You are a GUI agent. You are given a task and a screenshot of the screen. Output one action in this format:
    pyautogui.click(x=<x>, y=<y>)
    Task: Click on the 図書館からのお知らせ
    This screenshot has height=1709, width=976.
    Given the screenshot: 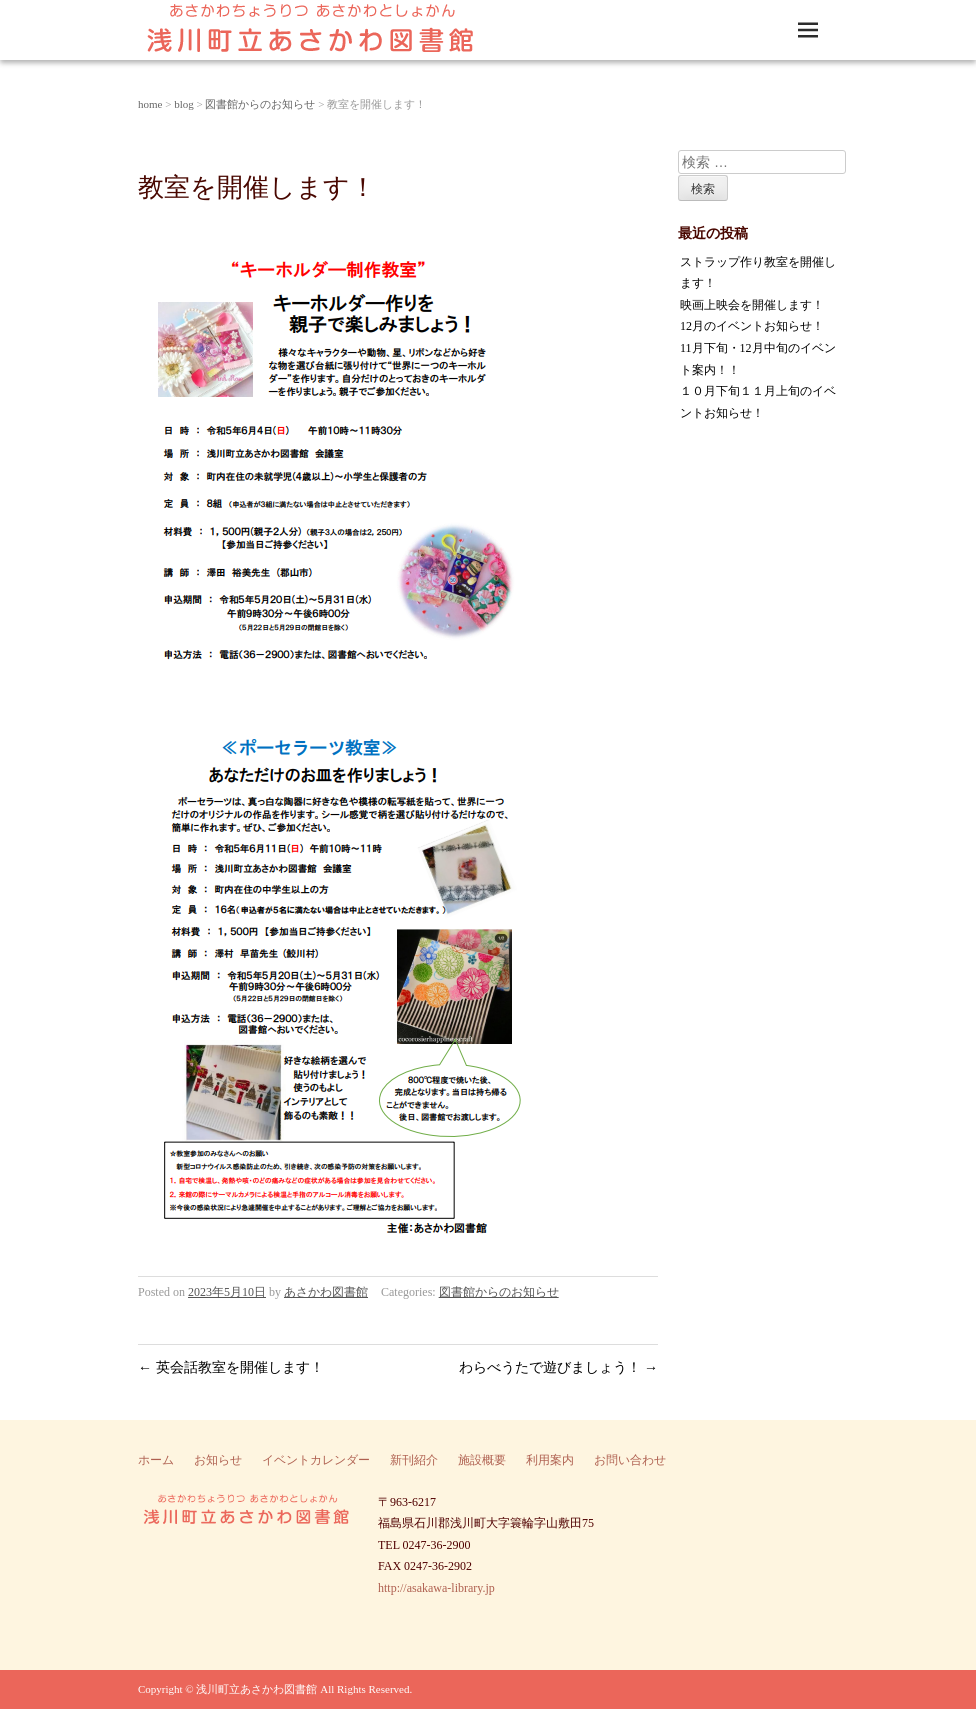 What is the action you would take?
    pyautogui.click(x=260, y=104)
    